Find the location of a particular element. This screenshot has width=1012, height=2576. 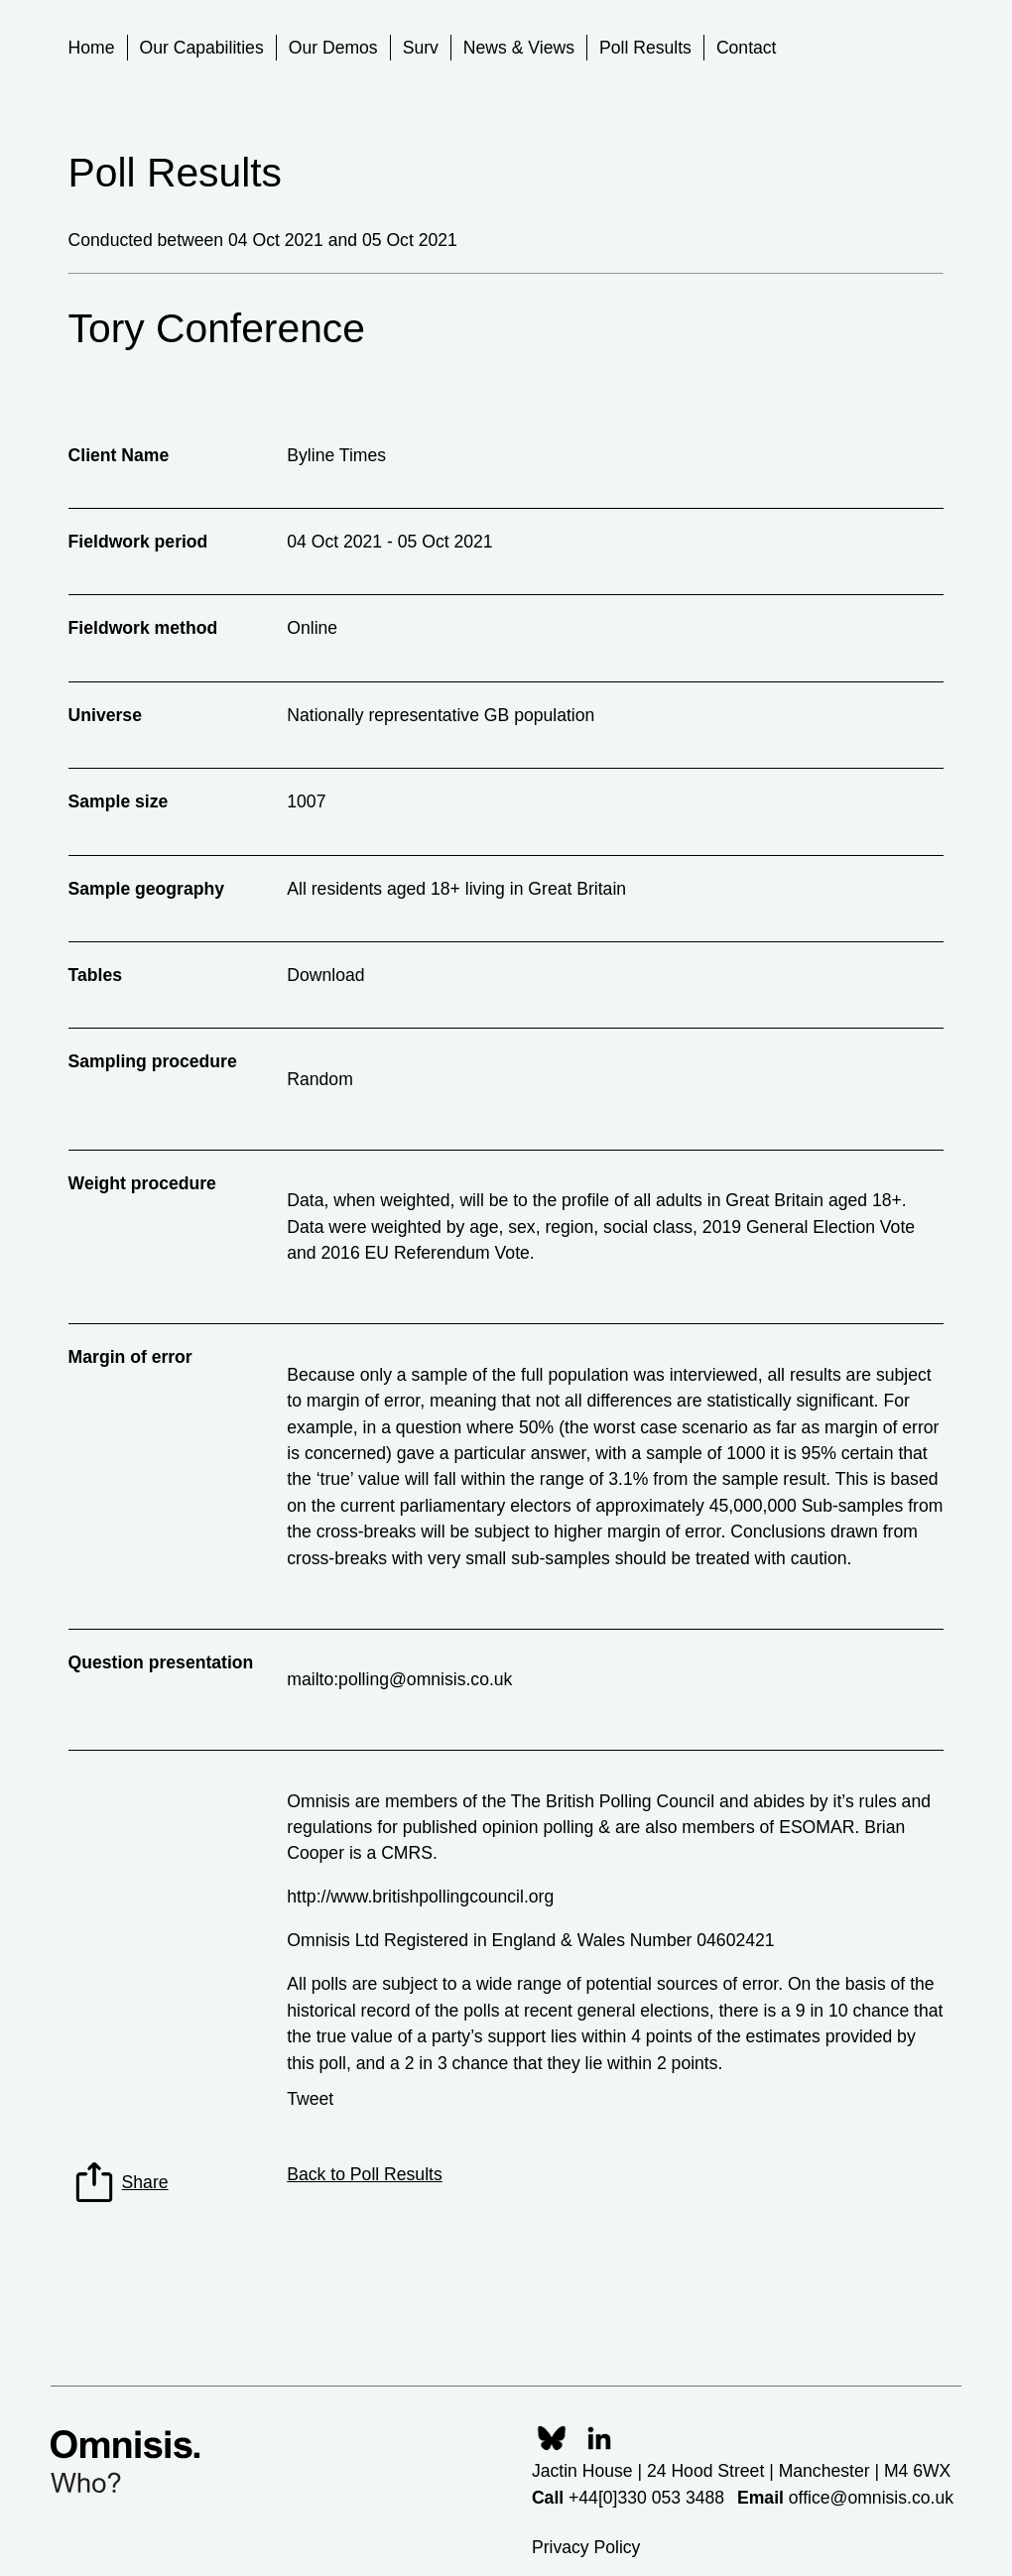

Poll Results is located at coordinates (645, 48).